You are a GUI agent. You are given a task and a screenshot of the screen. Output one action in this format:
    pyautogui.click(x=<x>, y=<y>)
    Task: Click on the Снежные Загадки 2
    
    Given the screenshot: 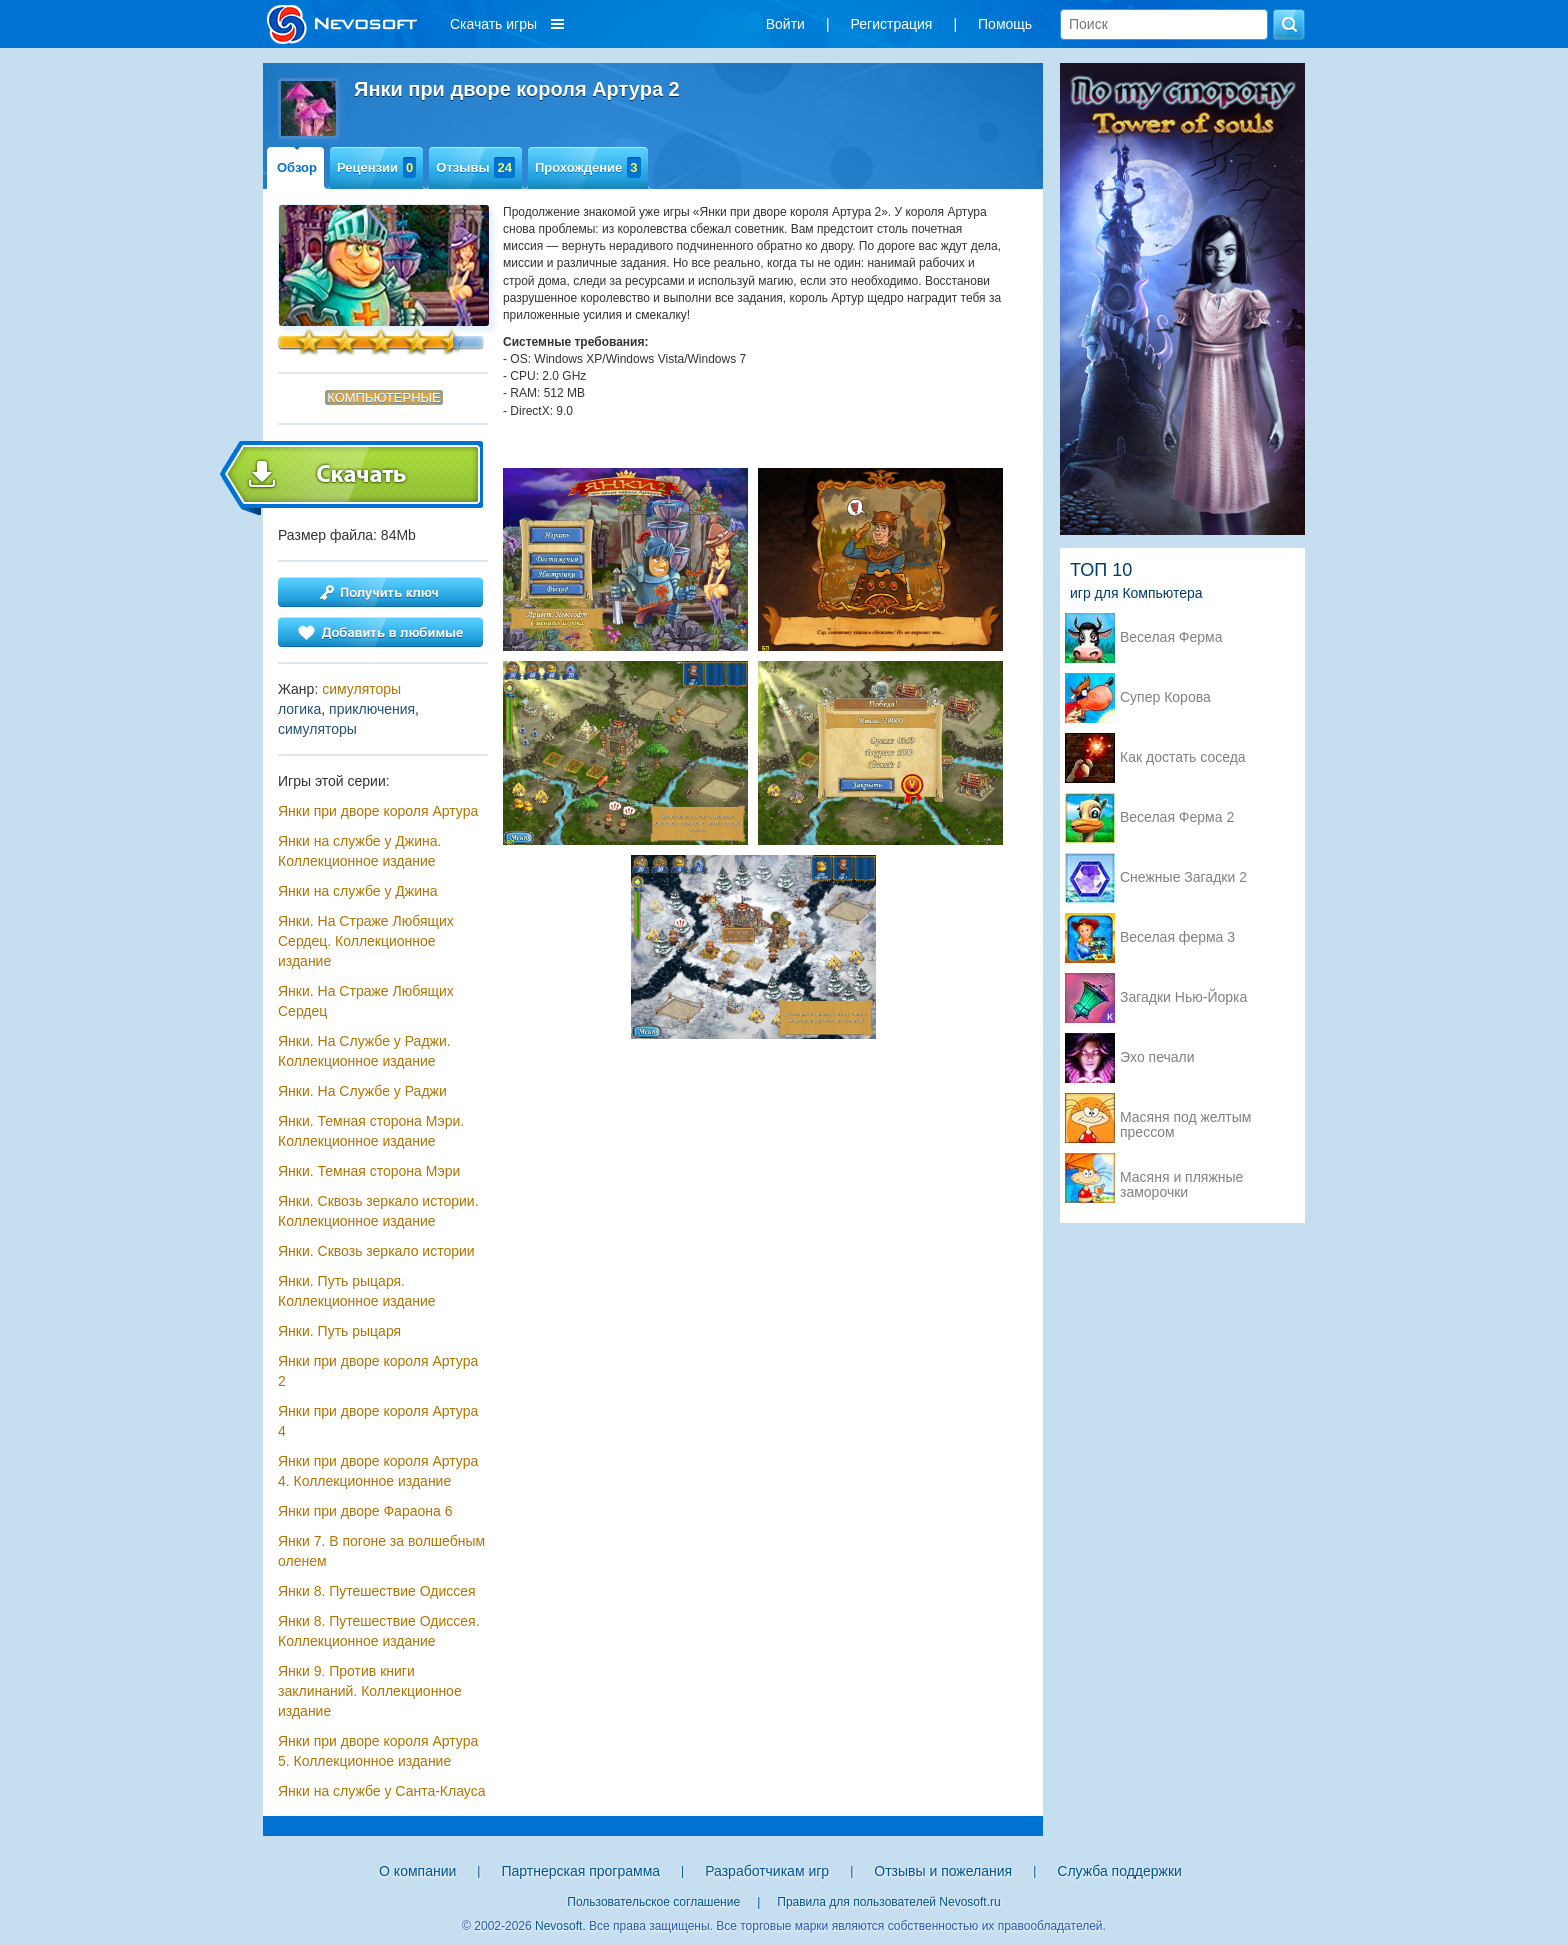 What is the action you would take?
    pyautogui.click(x=1183, y=877)
    